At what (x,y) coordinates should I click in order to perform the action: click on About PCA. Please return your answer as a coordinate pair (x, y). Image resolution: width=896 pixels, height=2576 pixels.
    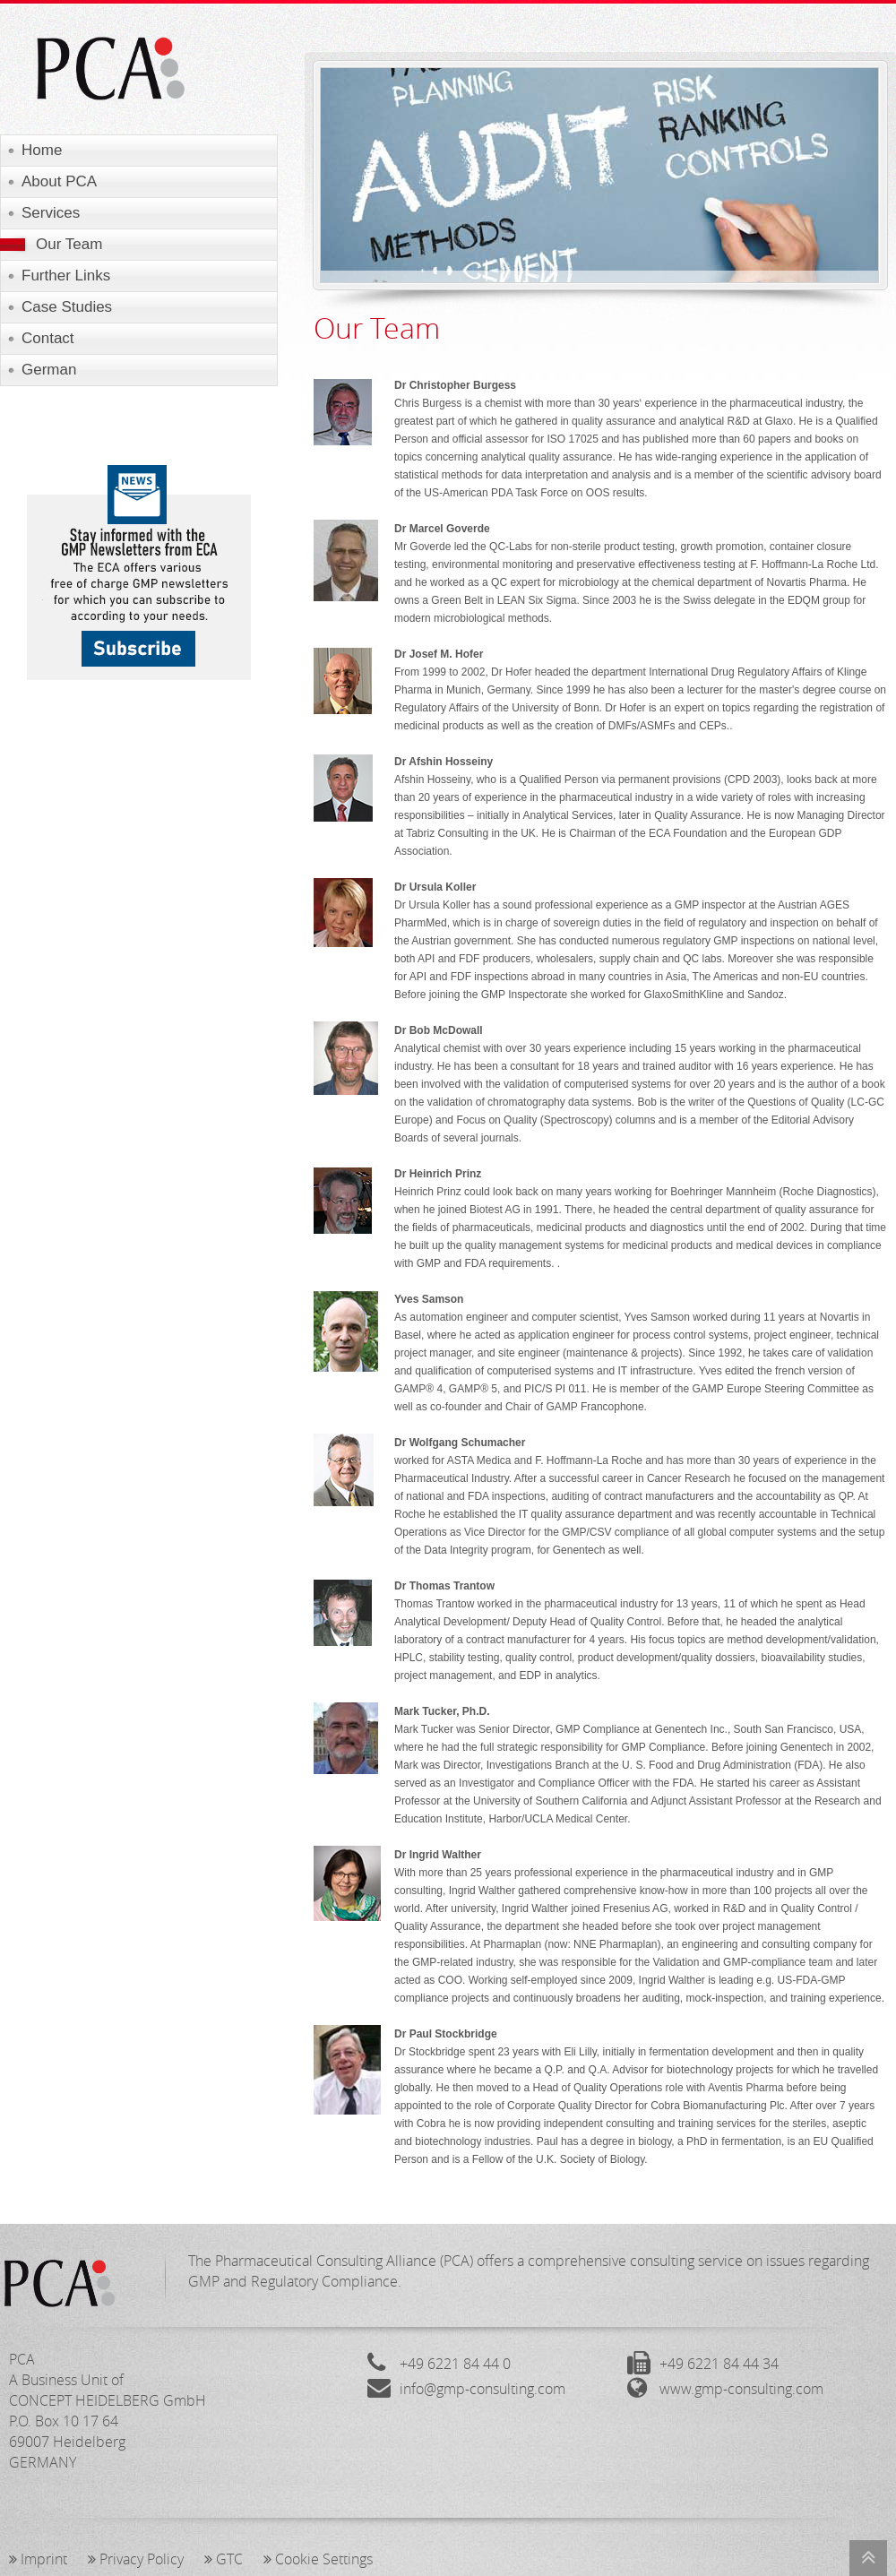
    Looking at the image, I should click on (59, 181).